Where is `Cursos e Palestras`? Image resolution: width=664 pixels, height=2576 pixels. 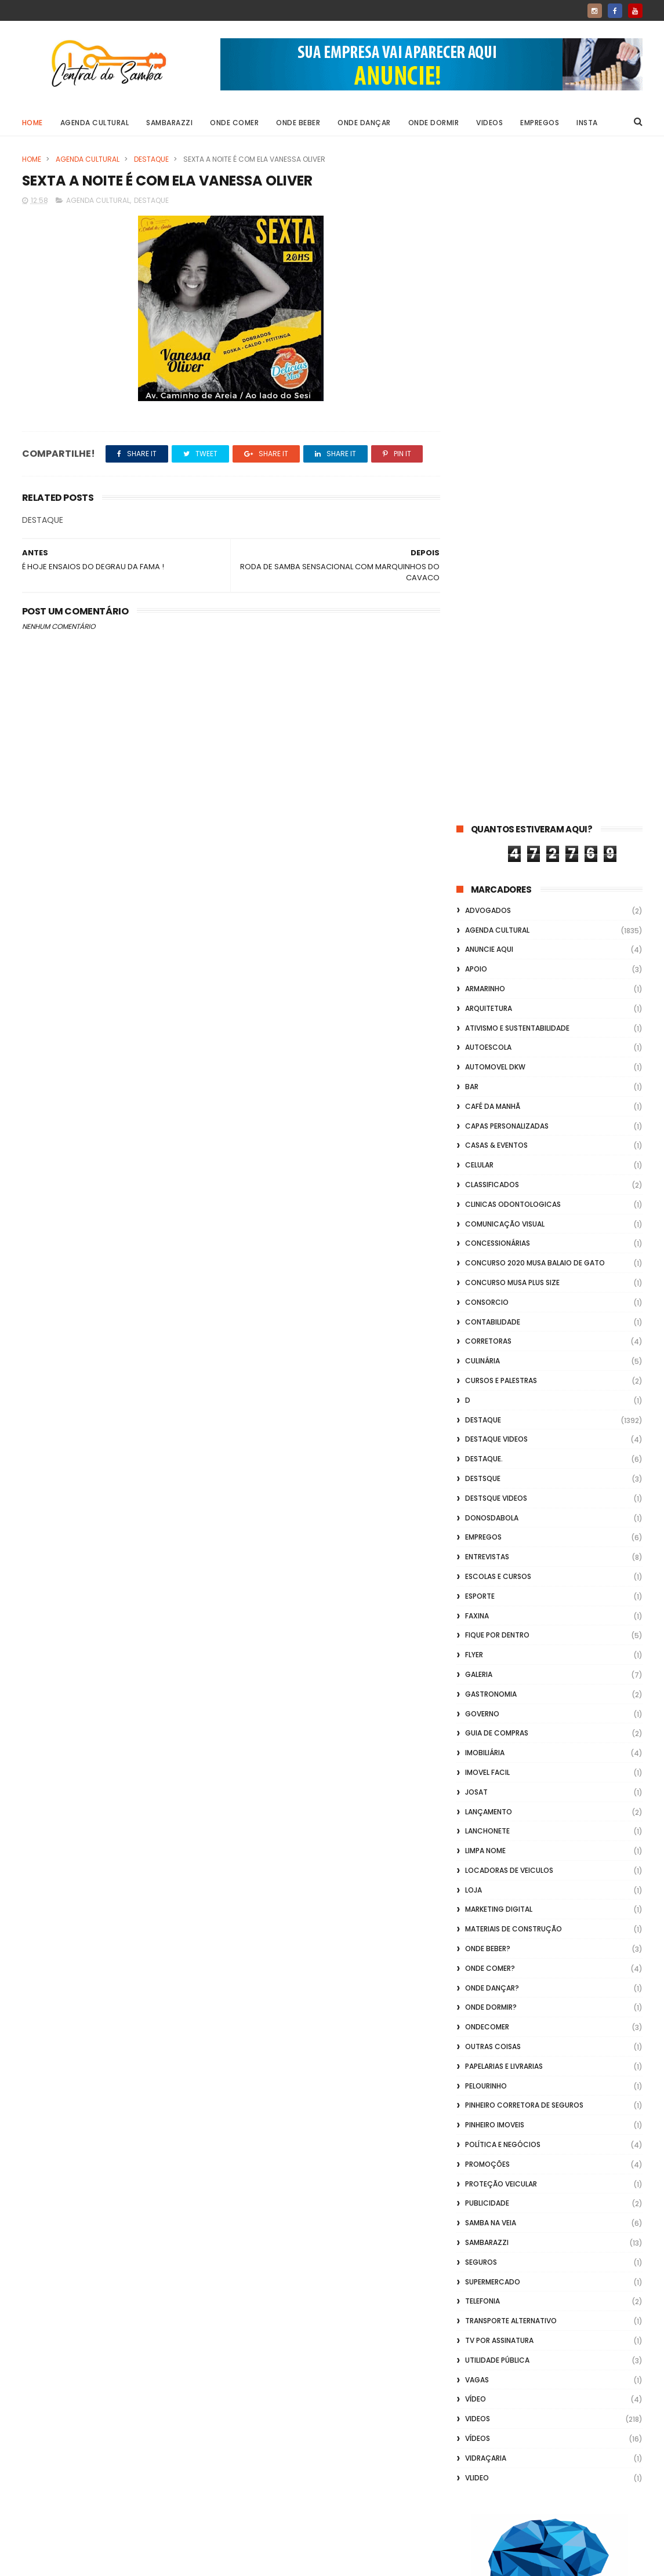
Cursos e Palestras is located at coordinates (501, 714).